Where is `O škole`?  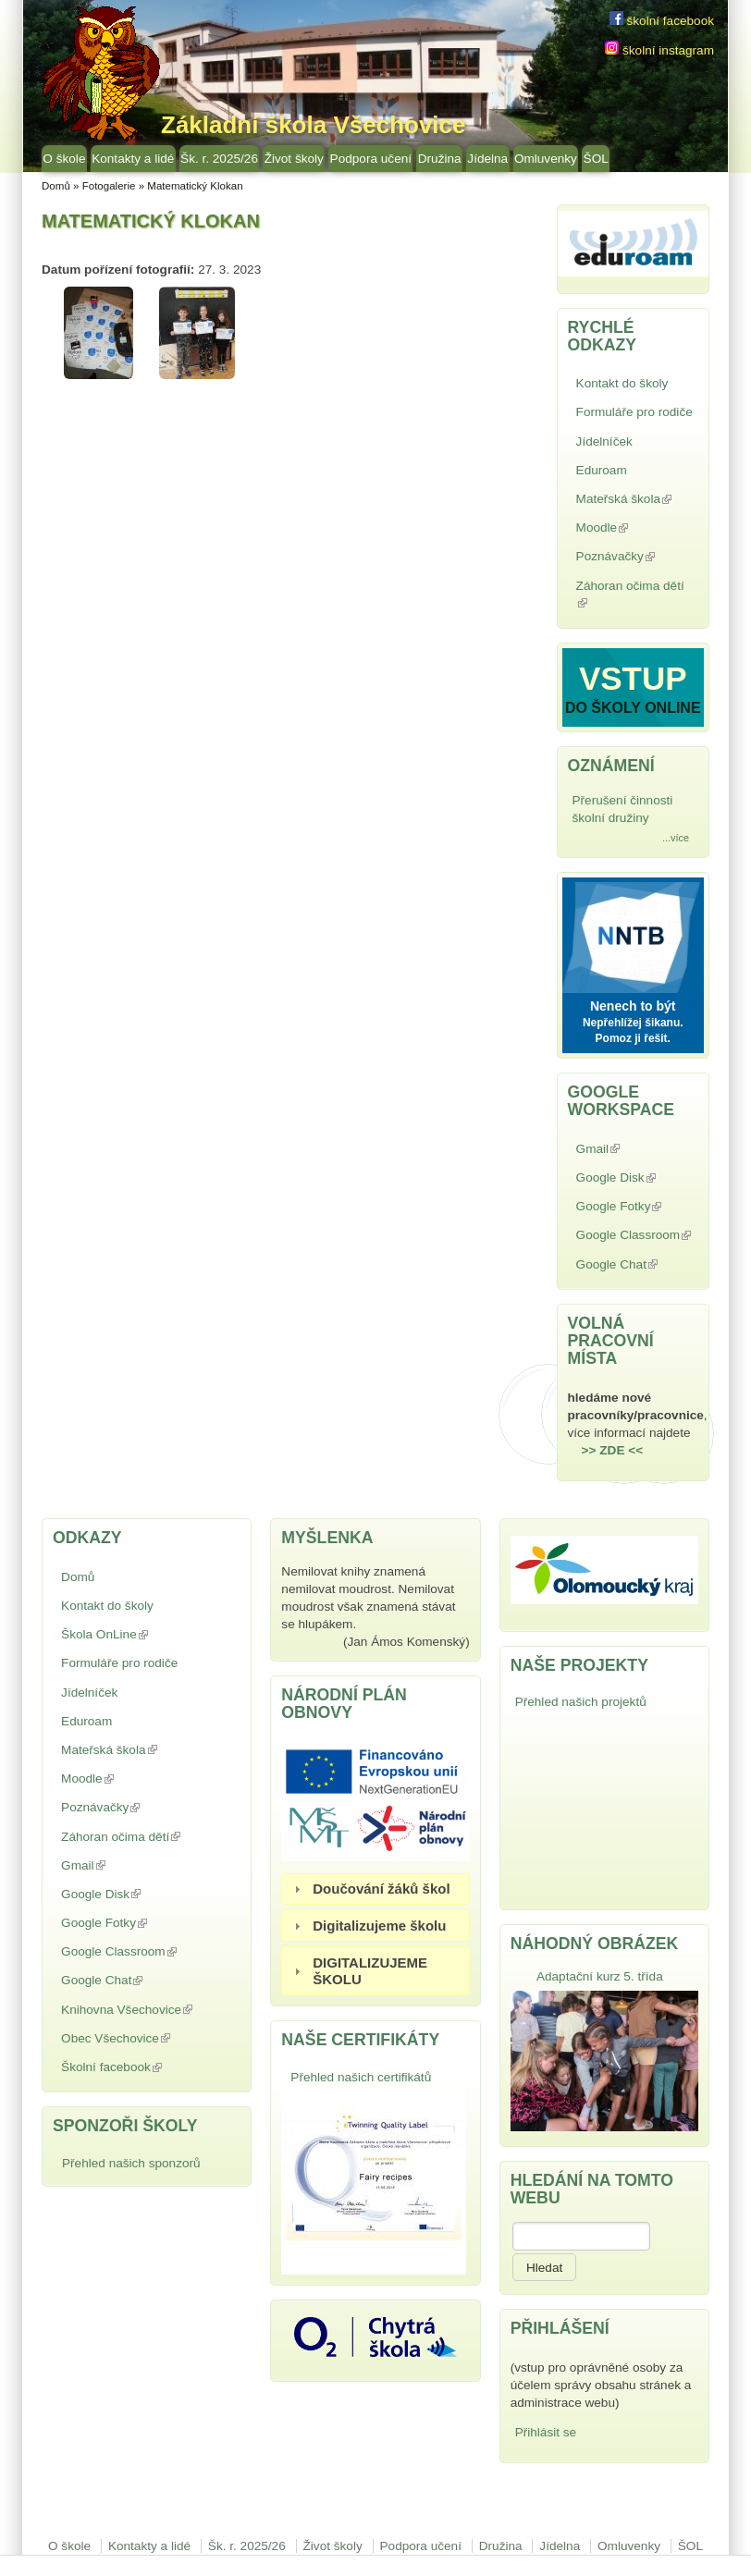 O škole is located at coordinates (64, 159).